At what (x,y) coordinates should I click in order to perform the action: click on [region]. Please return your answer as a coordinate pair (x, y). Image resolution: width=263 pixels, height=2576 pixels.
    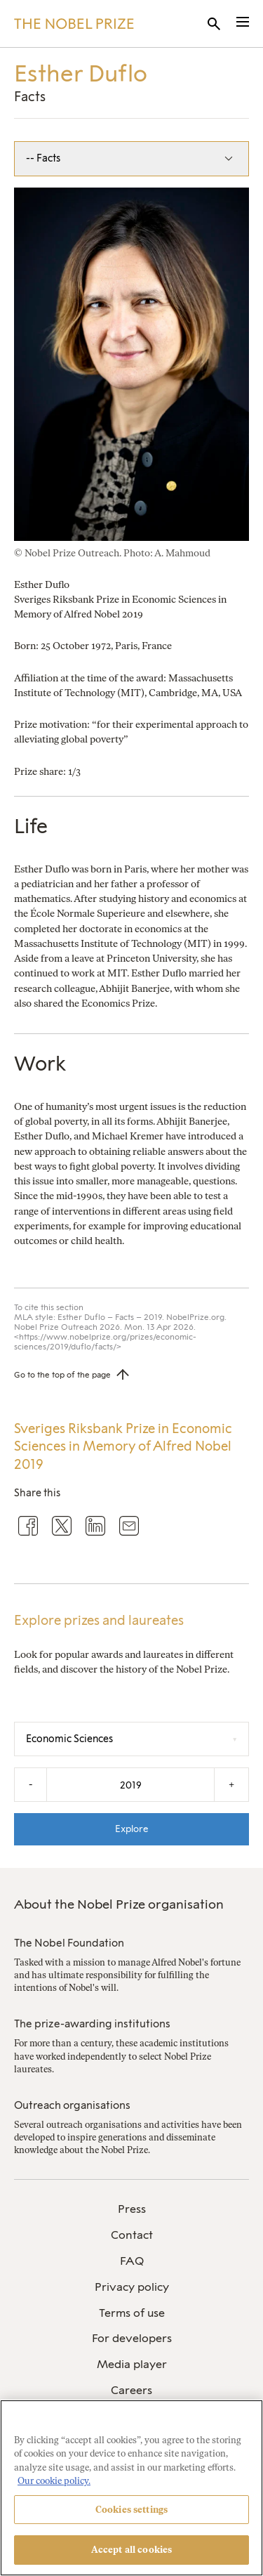
    Looking at the image, I should click on (131, 2488).